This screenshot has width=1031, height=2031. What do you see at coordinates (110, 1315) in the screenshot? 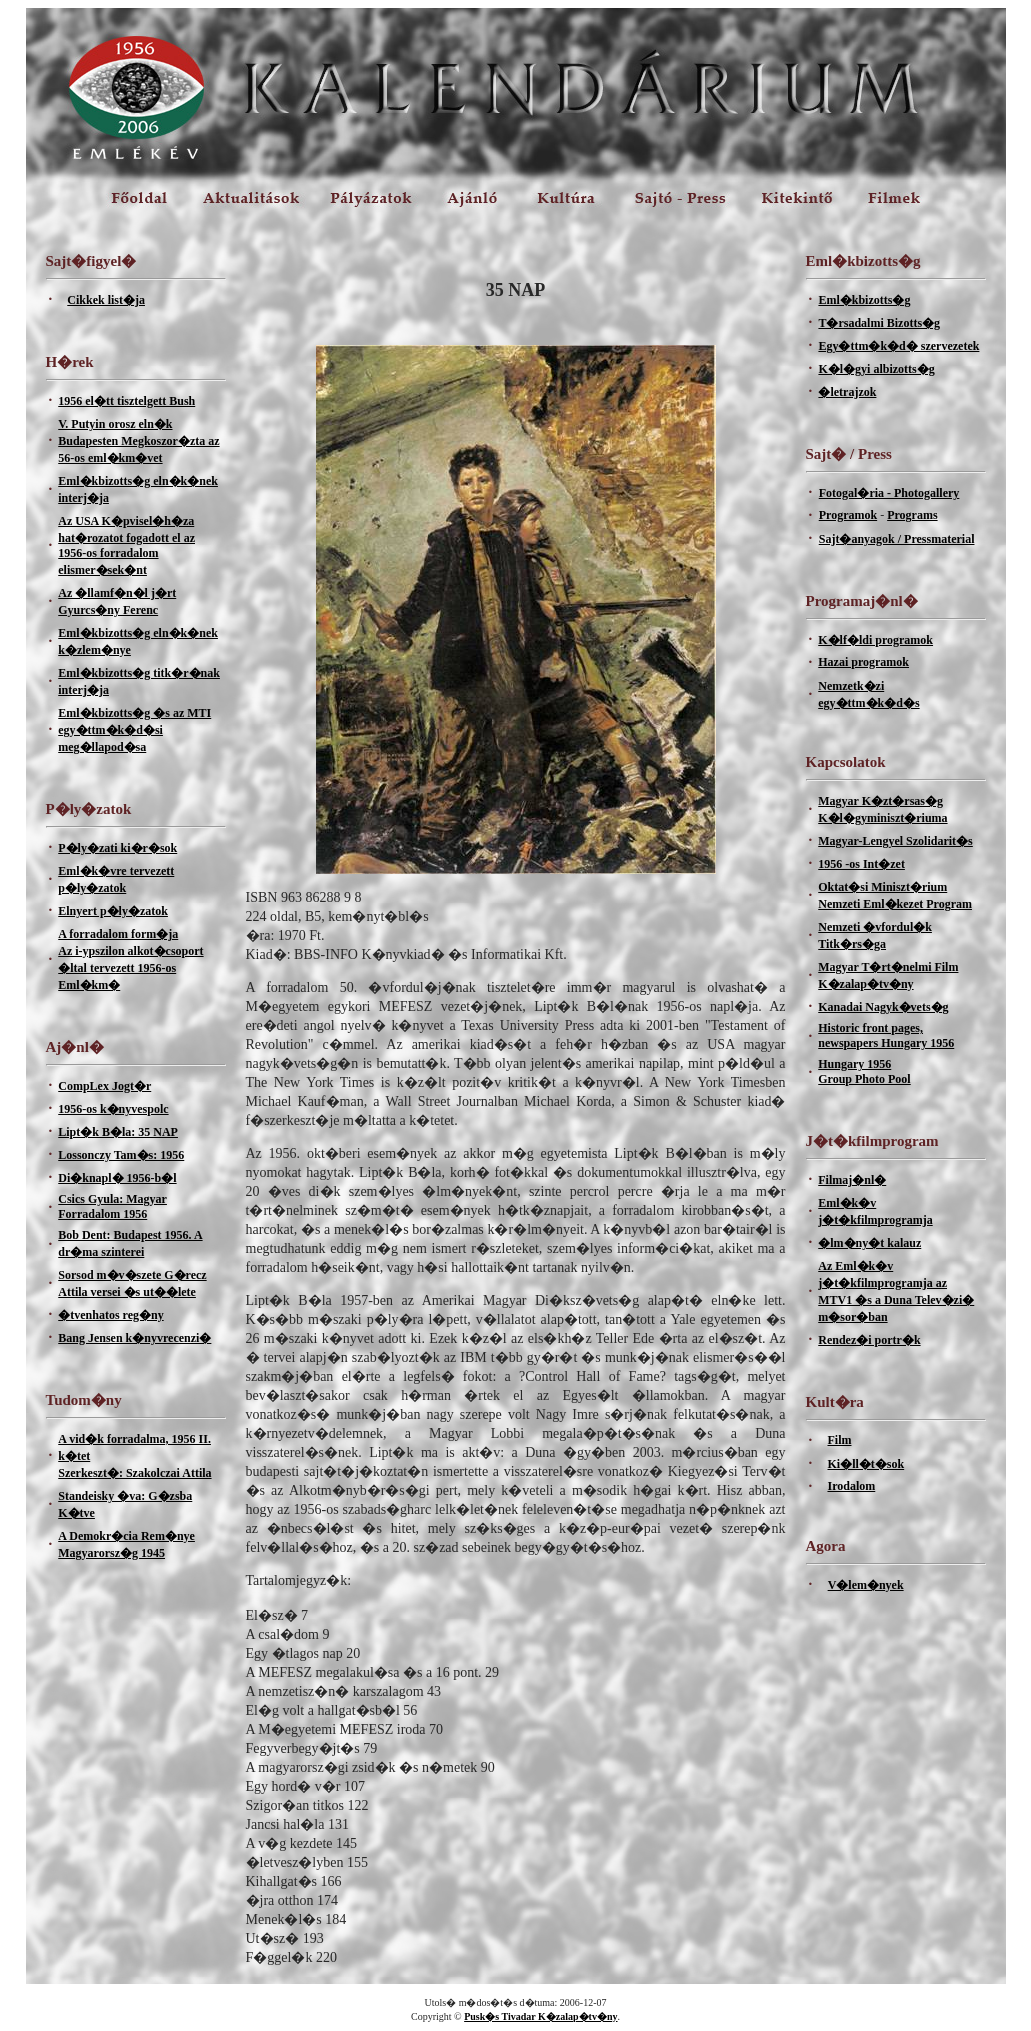
I see `�tvenhatos reg�ny` at bounding box center [110, 1315].